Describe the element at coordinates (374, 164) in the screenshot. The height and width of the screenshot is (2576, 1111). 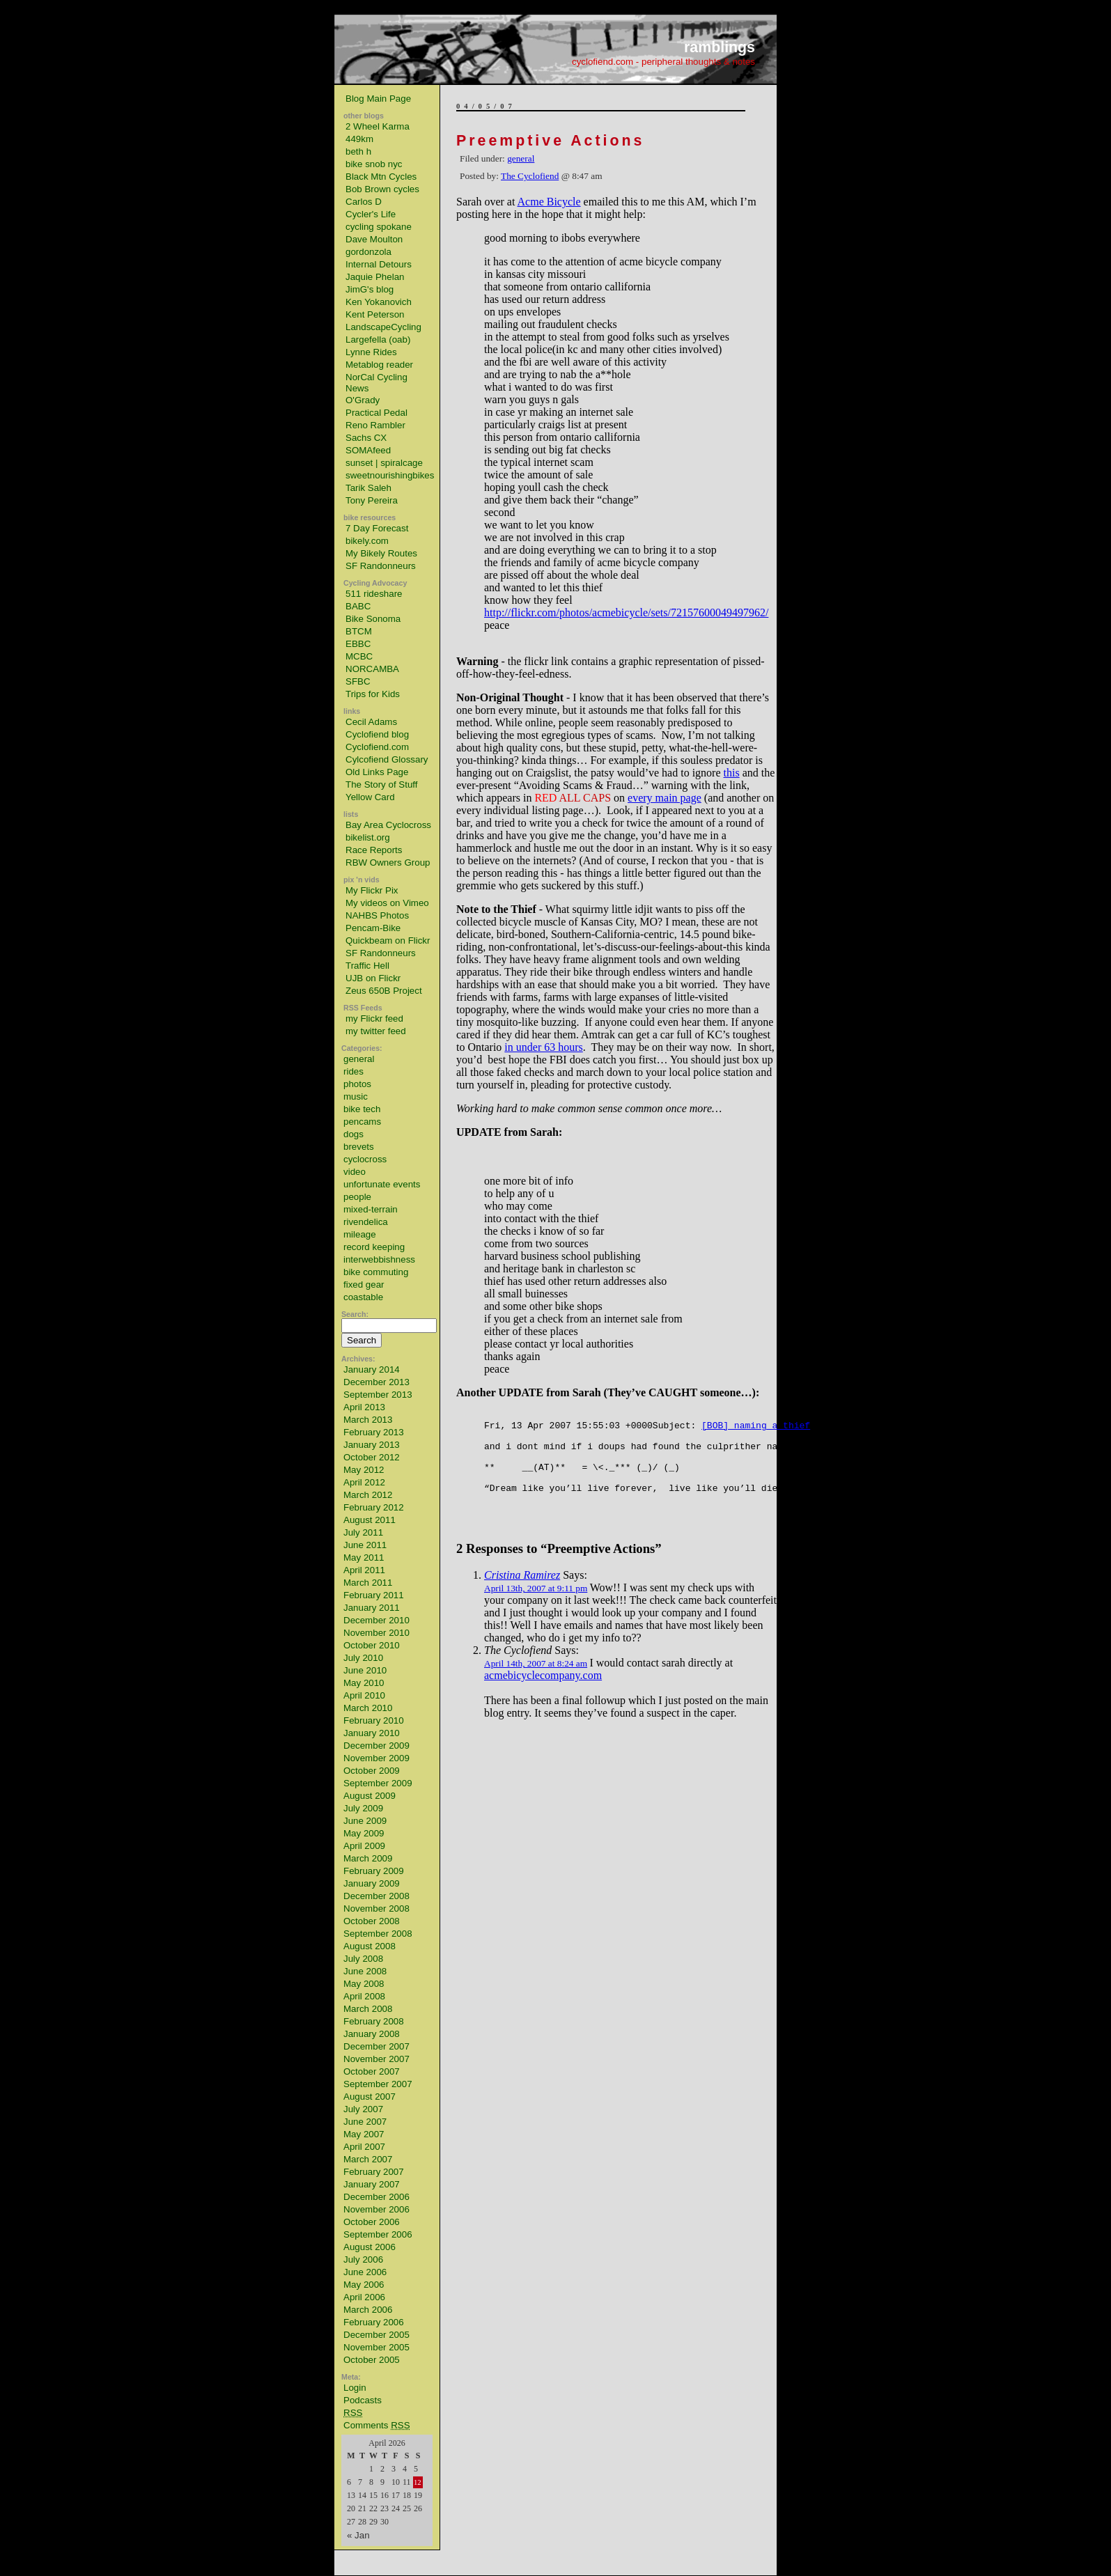
I see `bike snob nyc` at that location.